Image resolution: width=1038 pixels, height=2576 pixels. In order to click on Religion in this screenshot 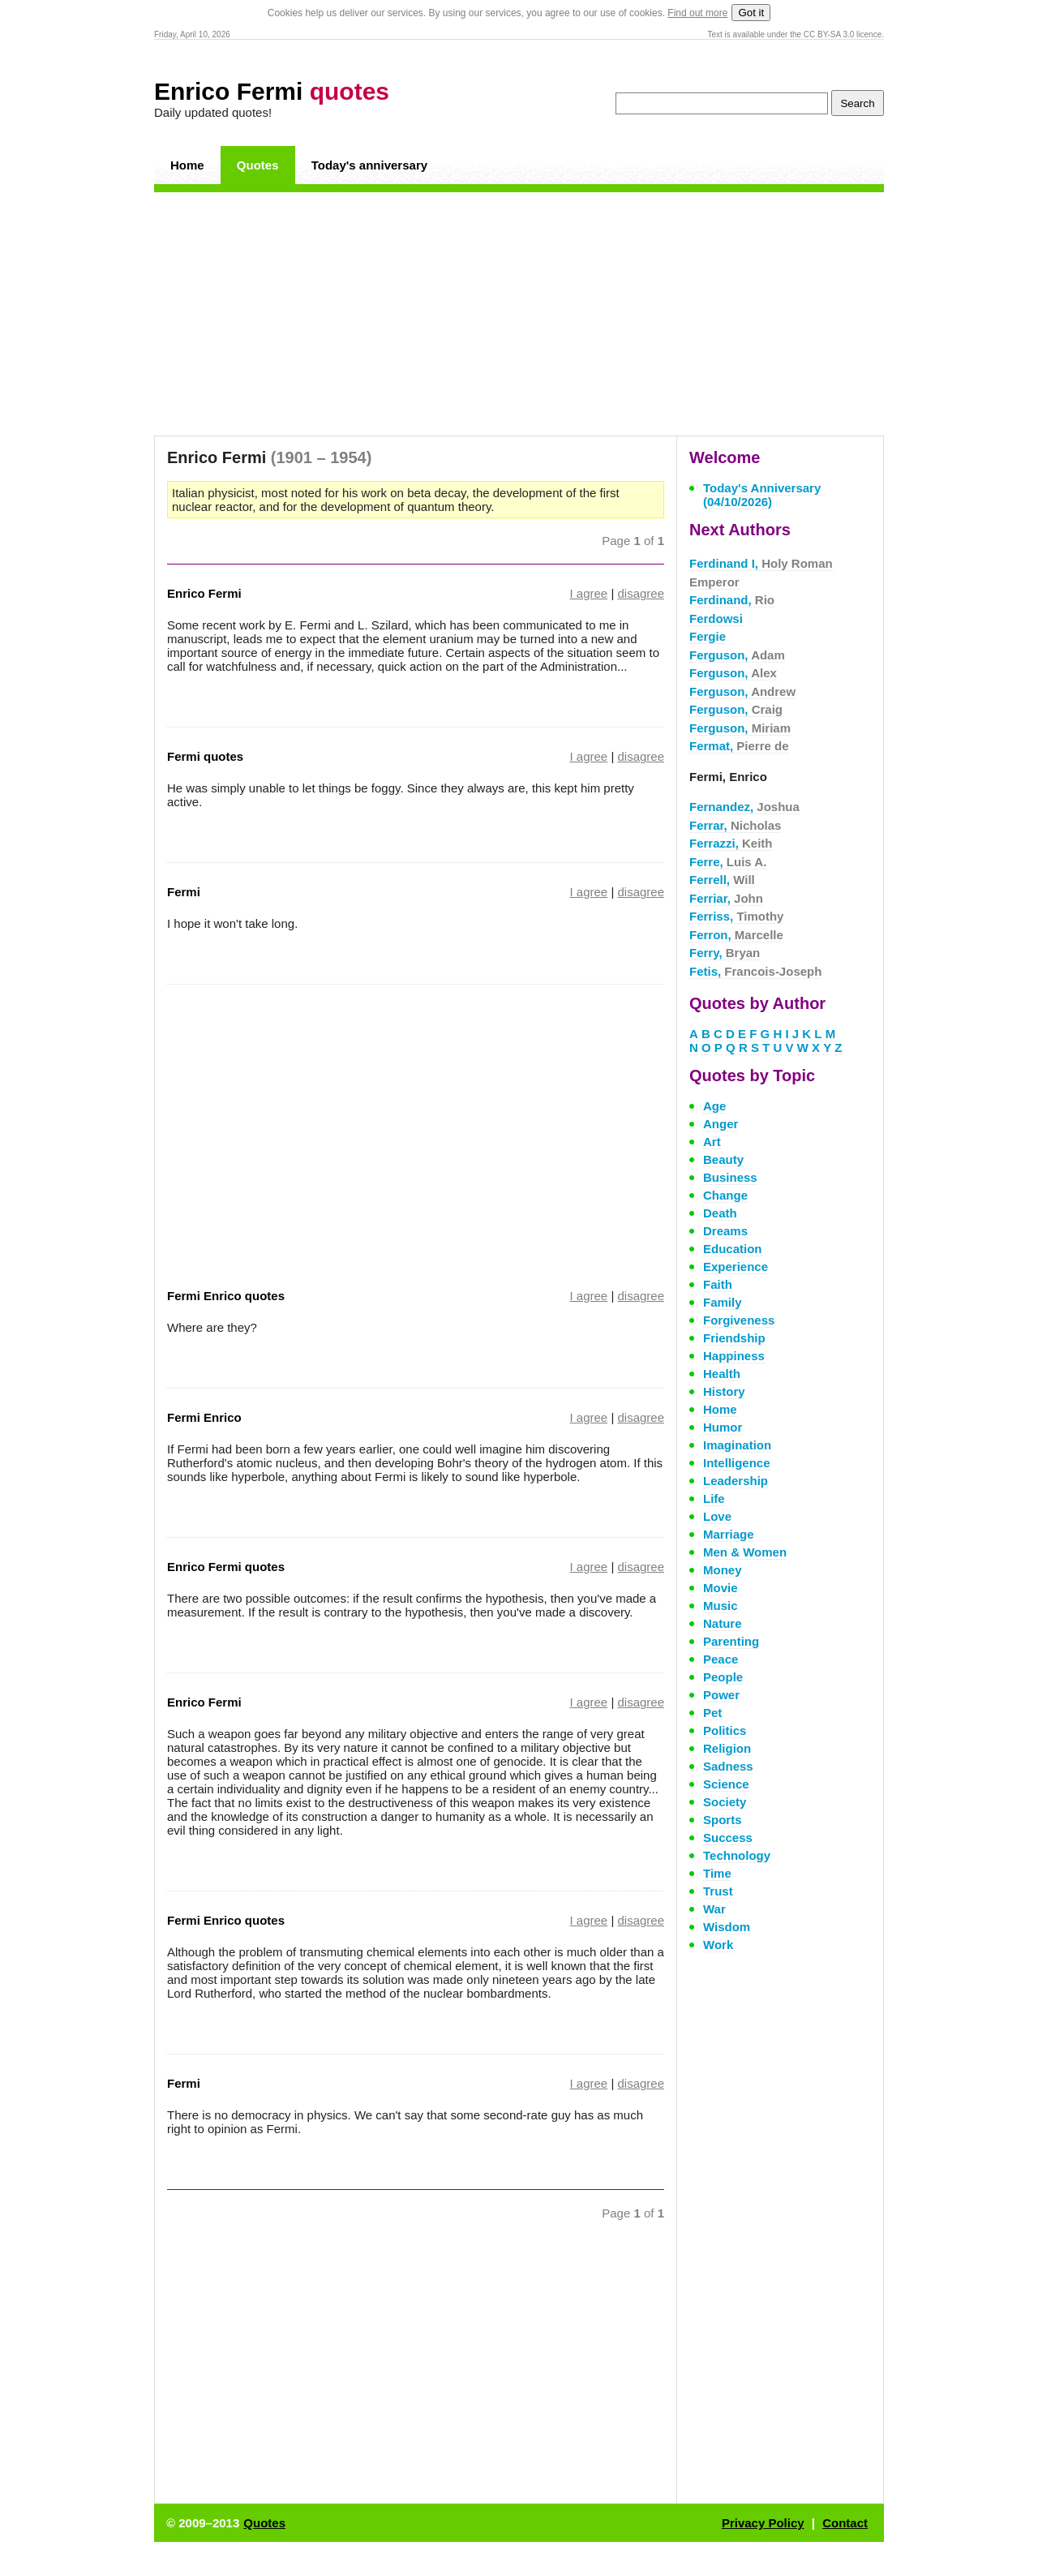, I will do `click(727, 1748)`.